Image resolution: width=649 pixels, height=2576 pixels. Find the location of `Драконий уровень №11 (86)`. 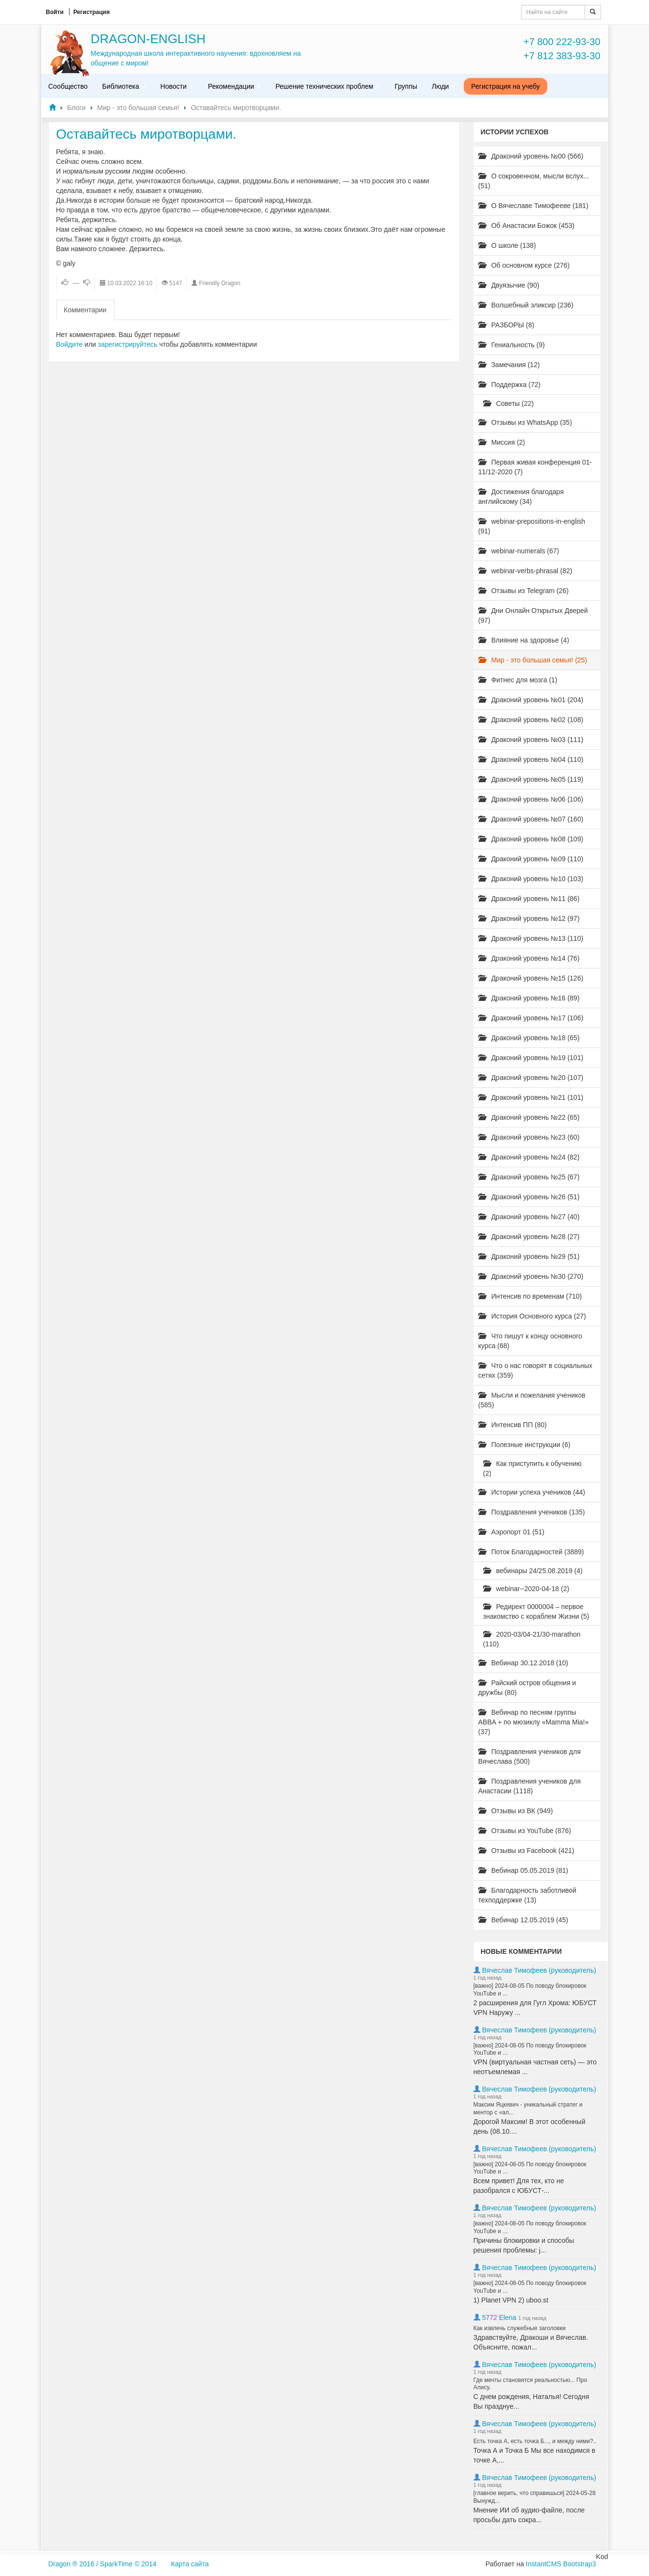

Драконий уровень №11 (86) is located at coordinates (529, 898).